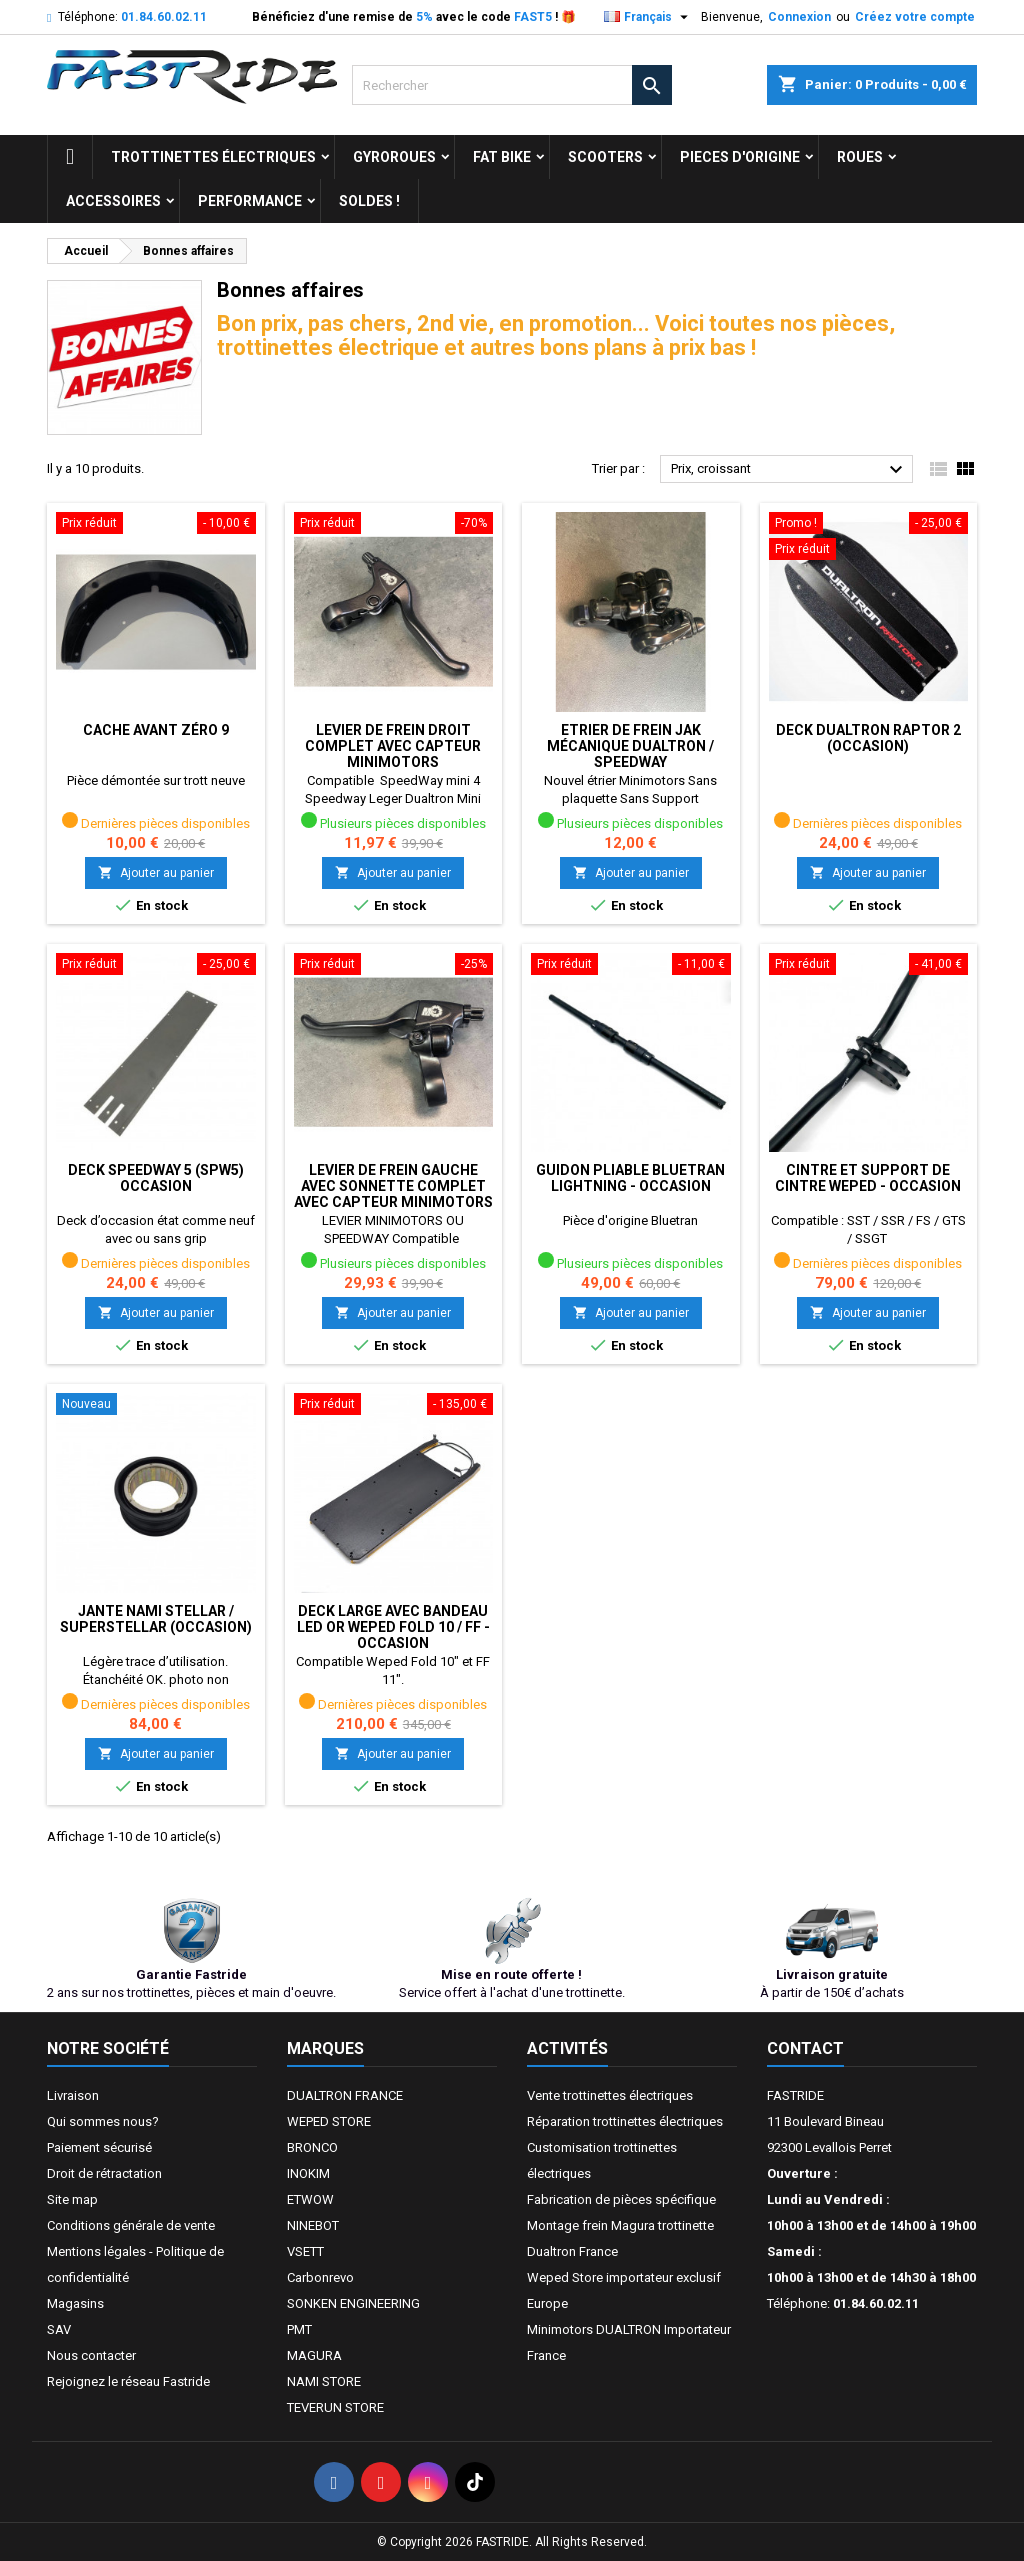  What do you see at coordinates (156, 872) in the screenshot?
I see `Ajouter au panier` at bounding box center [156, 872].